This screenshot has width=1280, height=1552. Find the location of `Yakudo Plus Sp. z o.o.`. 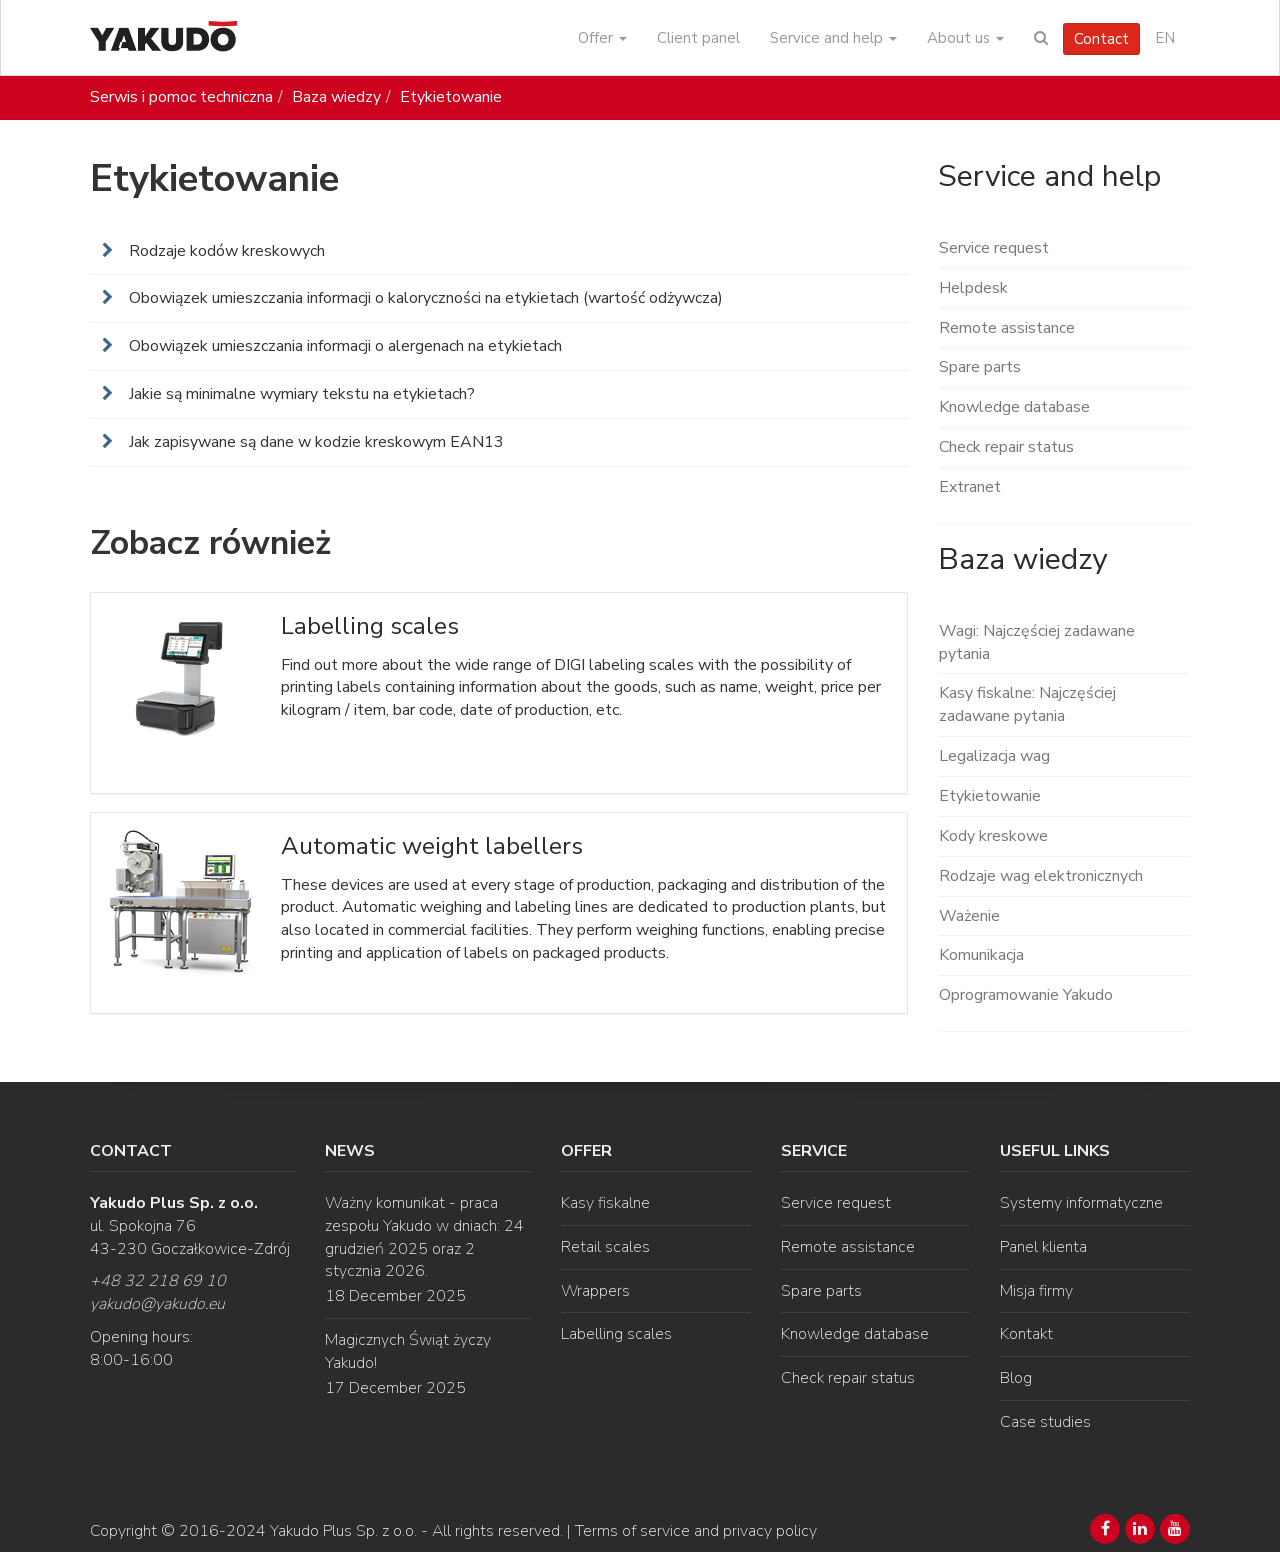

Yakudo Plus Sp. z o.o. is located at coordinates (343, 1531).